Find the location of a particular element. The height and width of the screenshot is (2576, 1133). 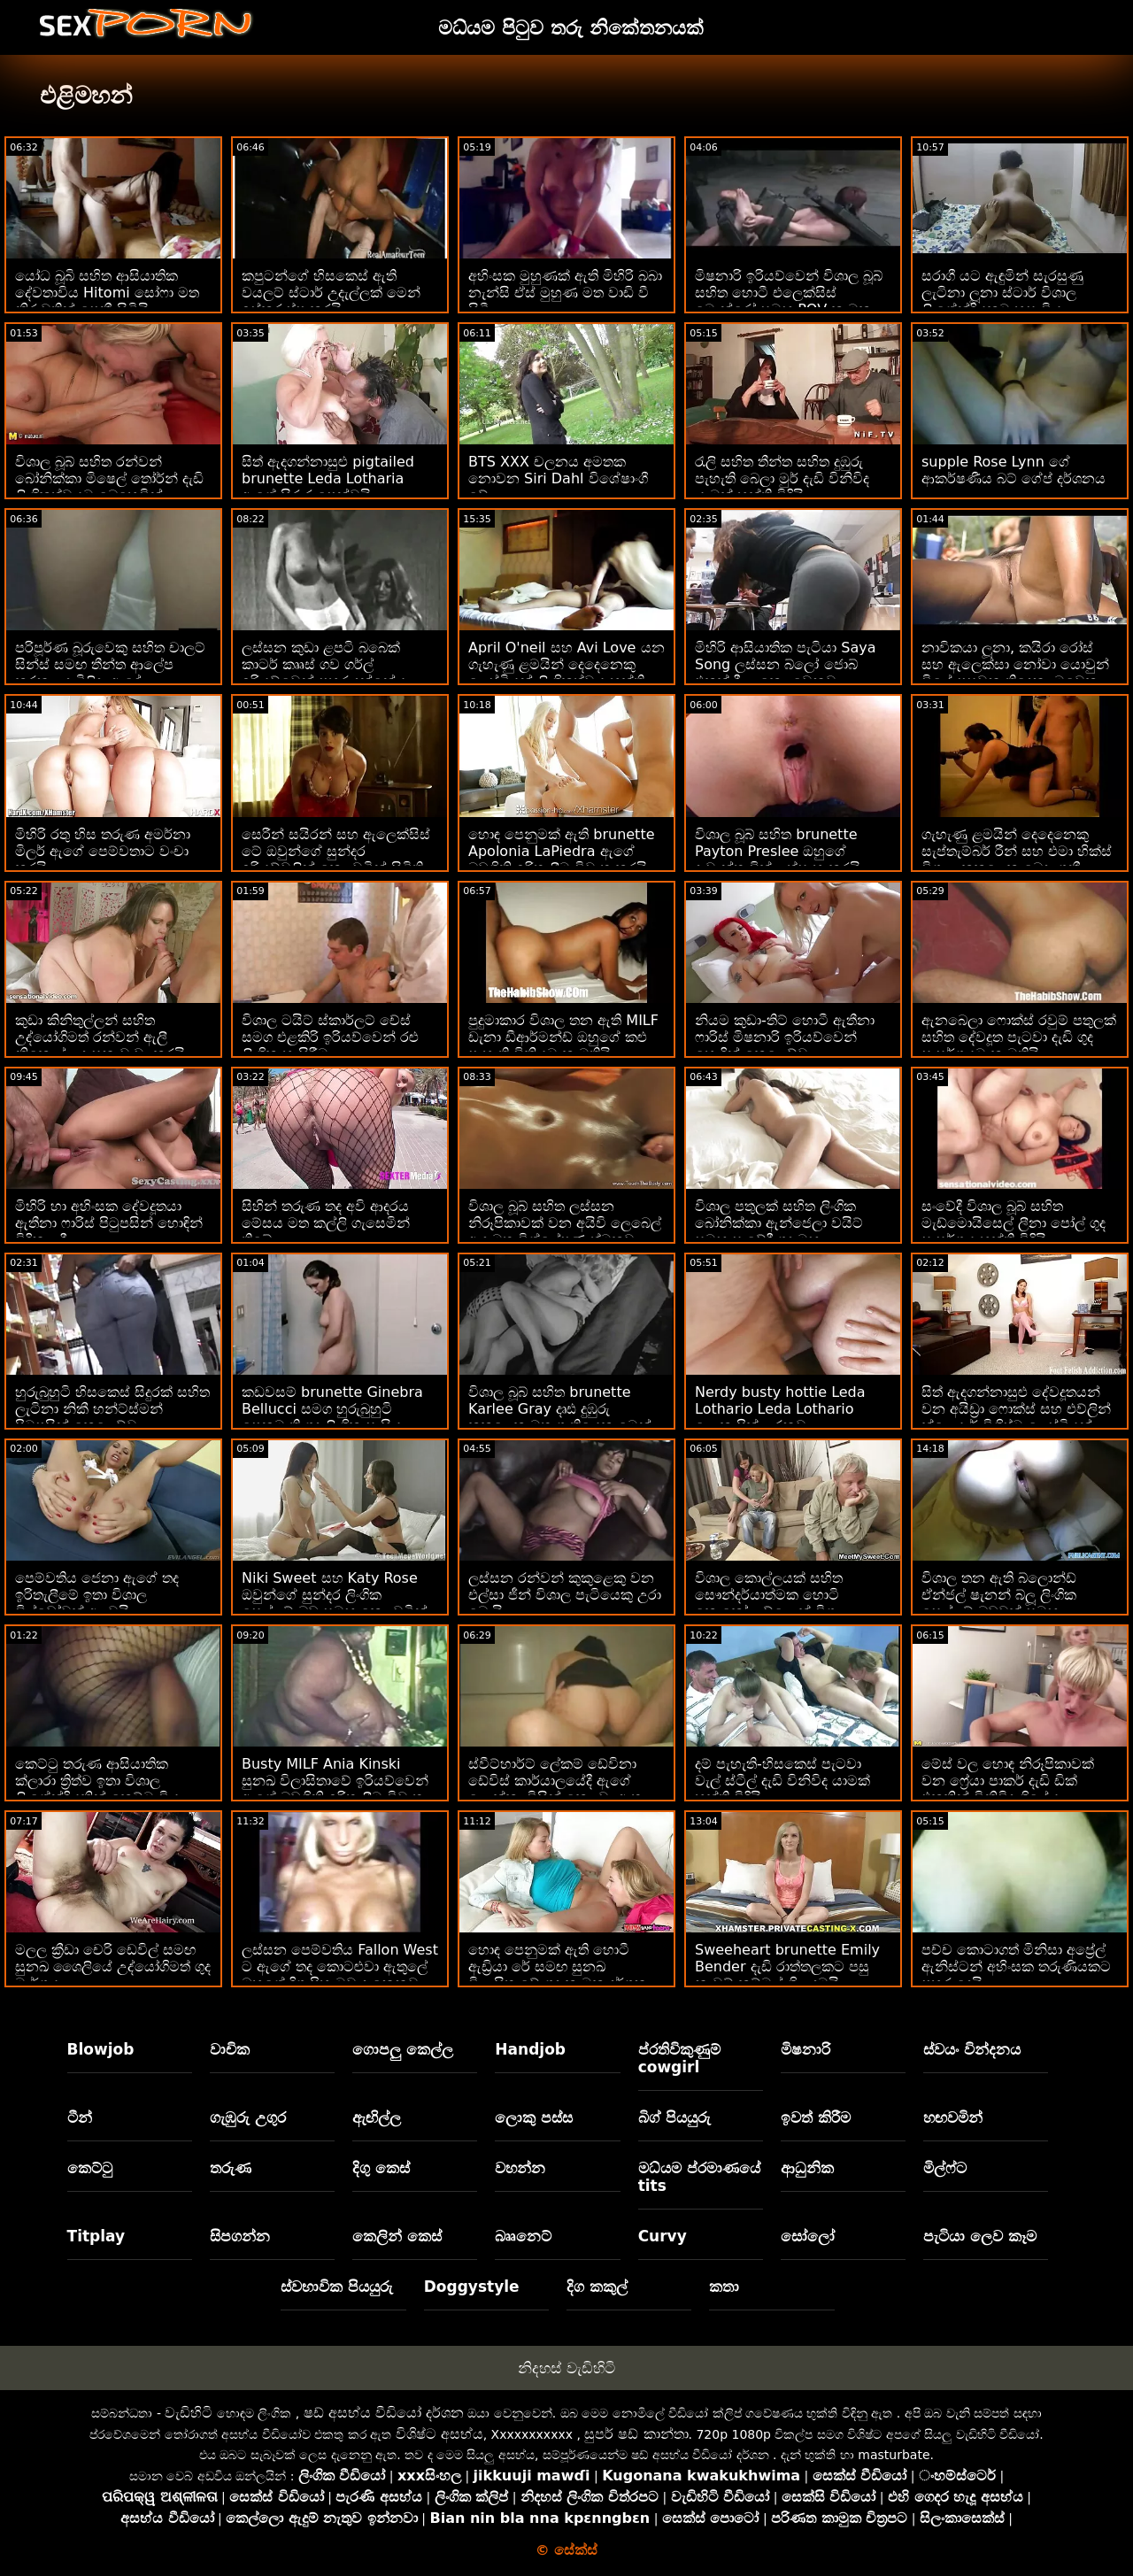

දම් පැහැති-හිසකෙස් පැටවා වැල් ස්ටීල් දැඩි විනිවිද යාමක් භුක්ති විඳියි is located at coordinates (782, 1780).